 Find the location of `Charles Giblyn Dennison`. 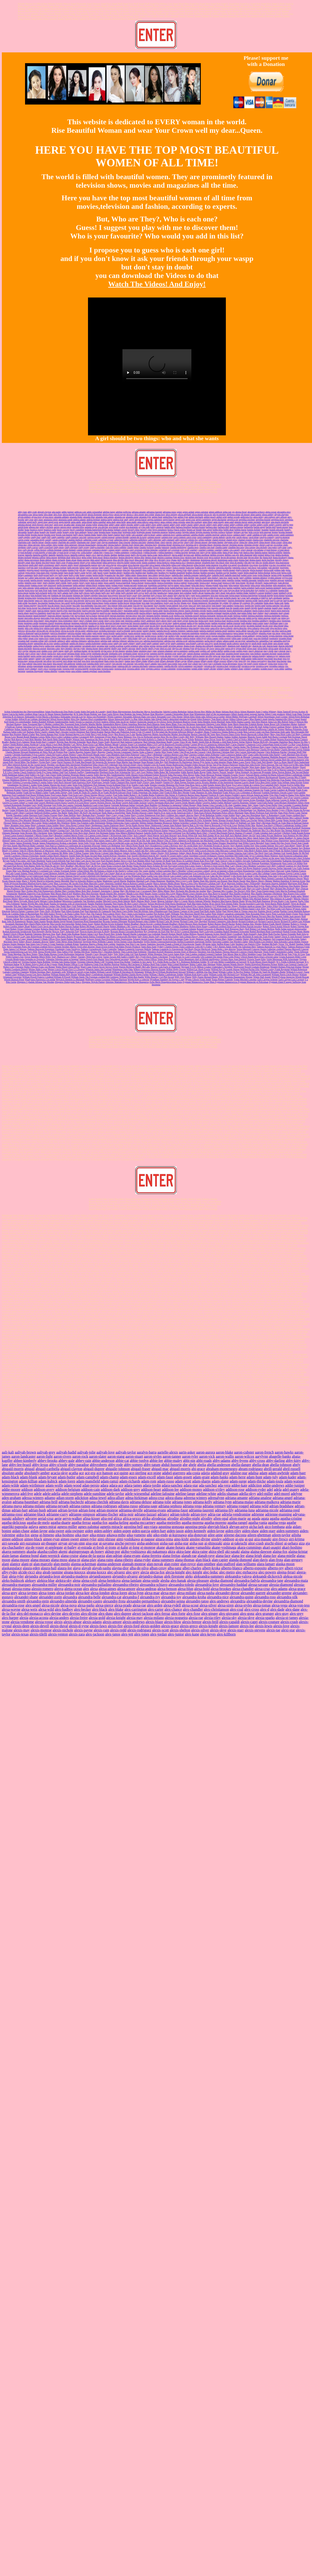

Charles Giblyn Dennison is located at coordinates (185, 747).